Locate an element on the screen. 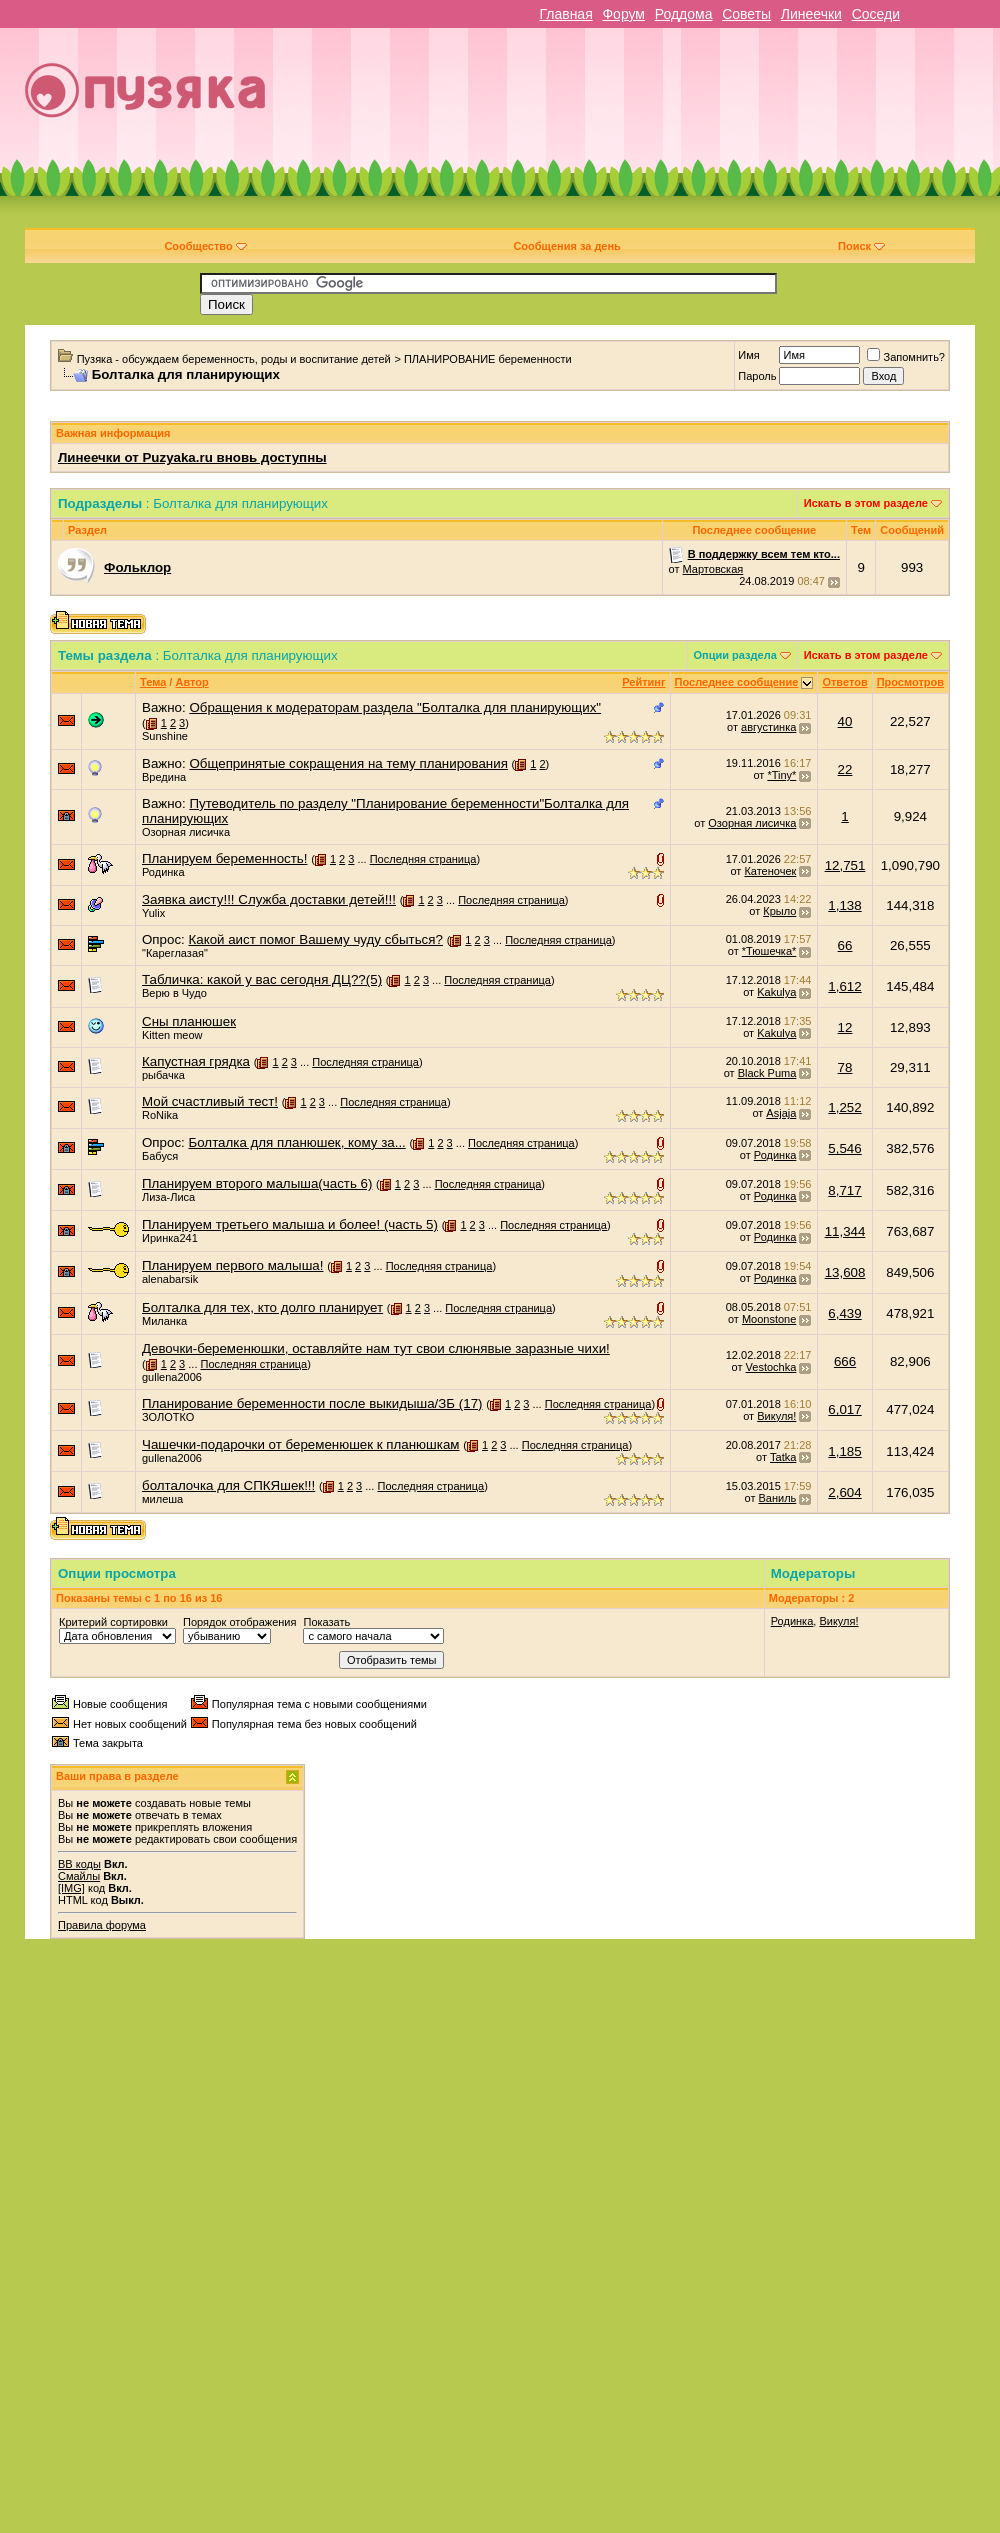  2,604 is located at coordinates (844, 1492).